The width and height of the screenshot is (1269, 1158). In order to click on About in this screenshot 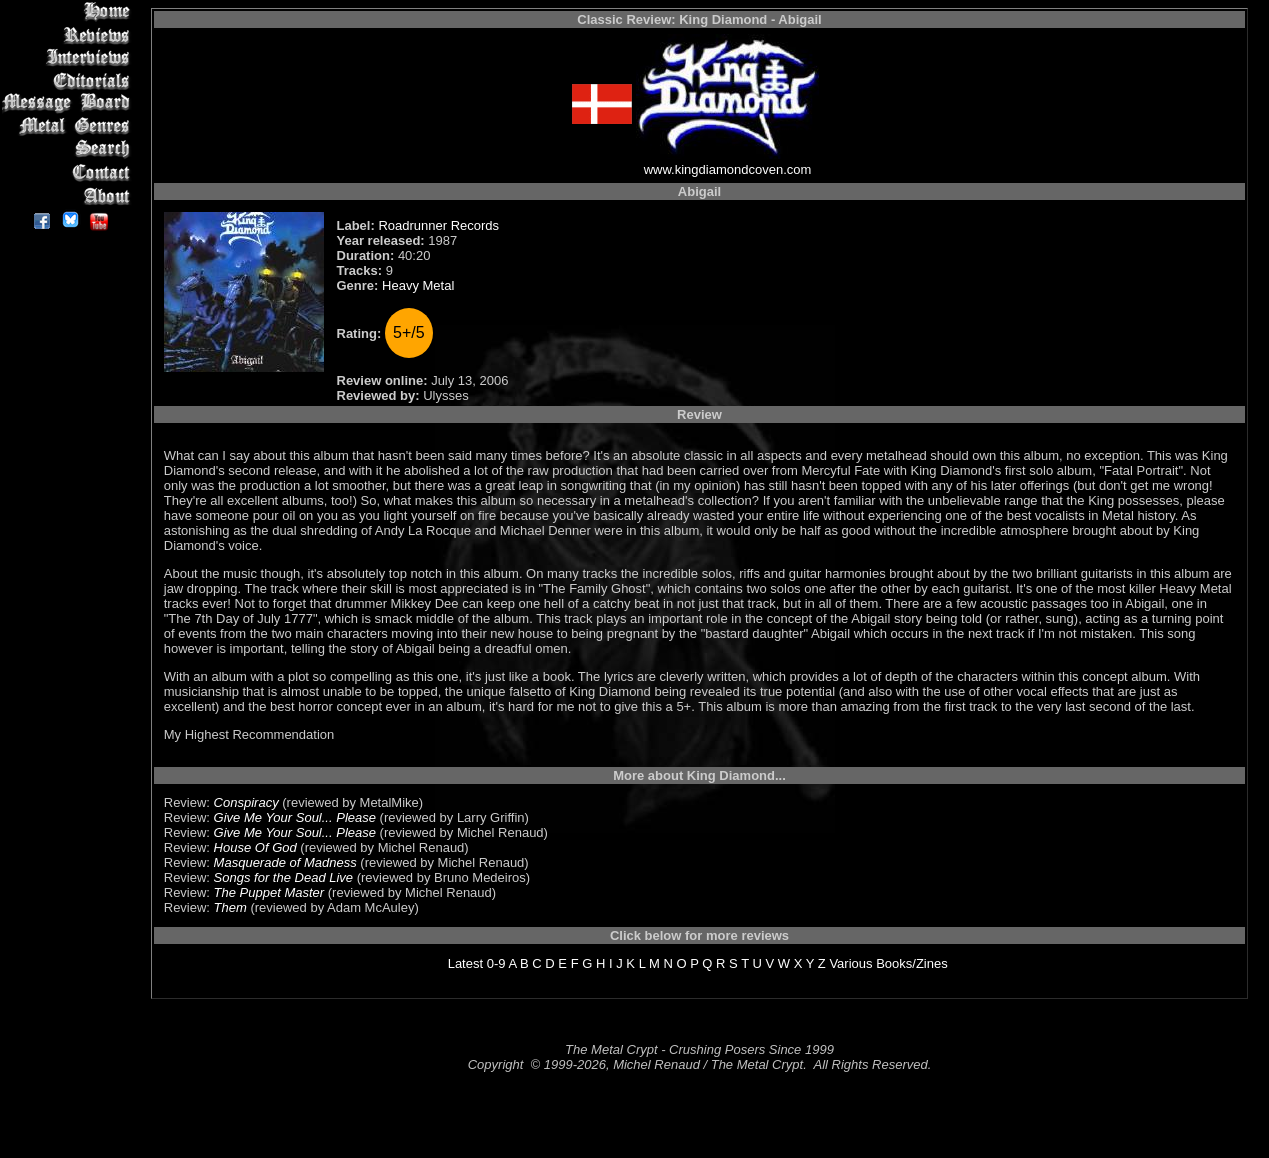, I will do `click(69, 195)`.